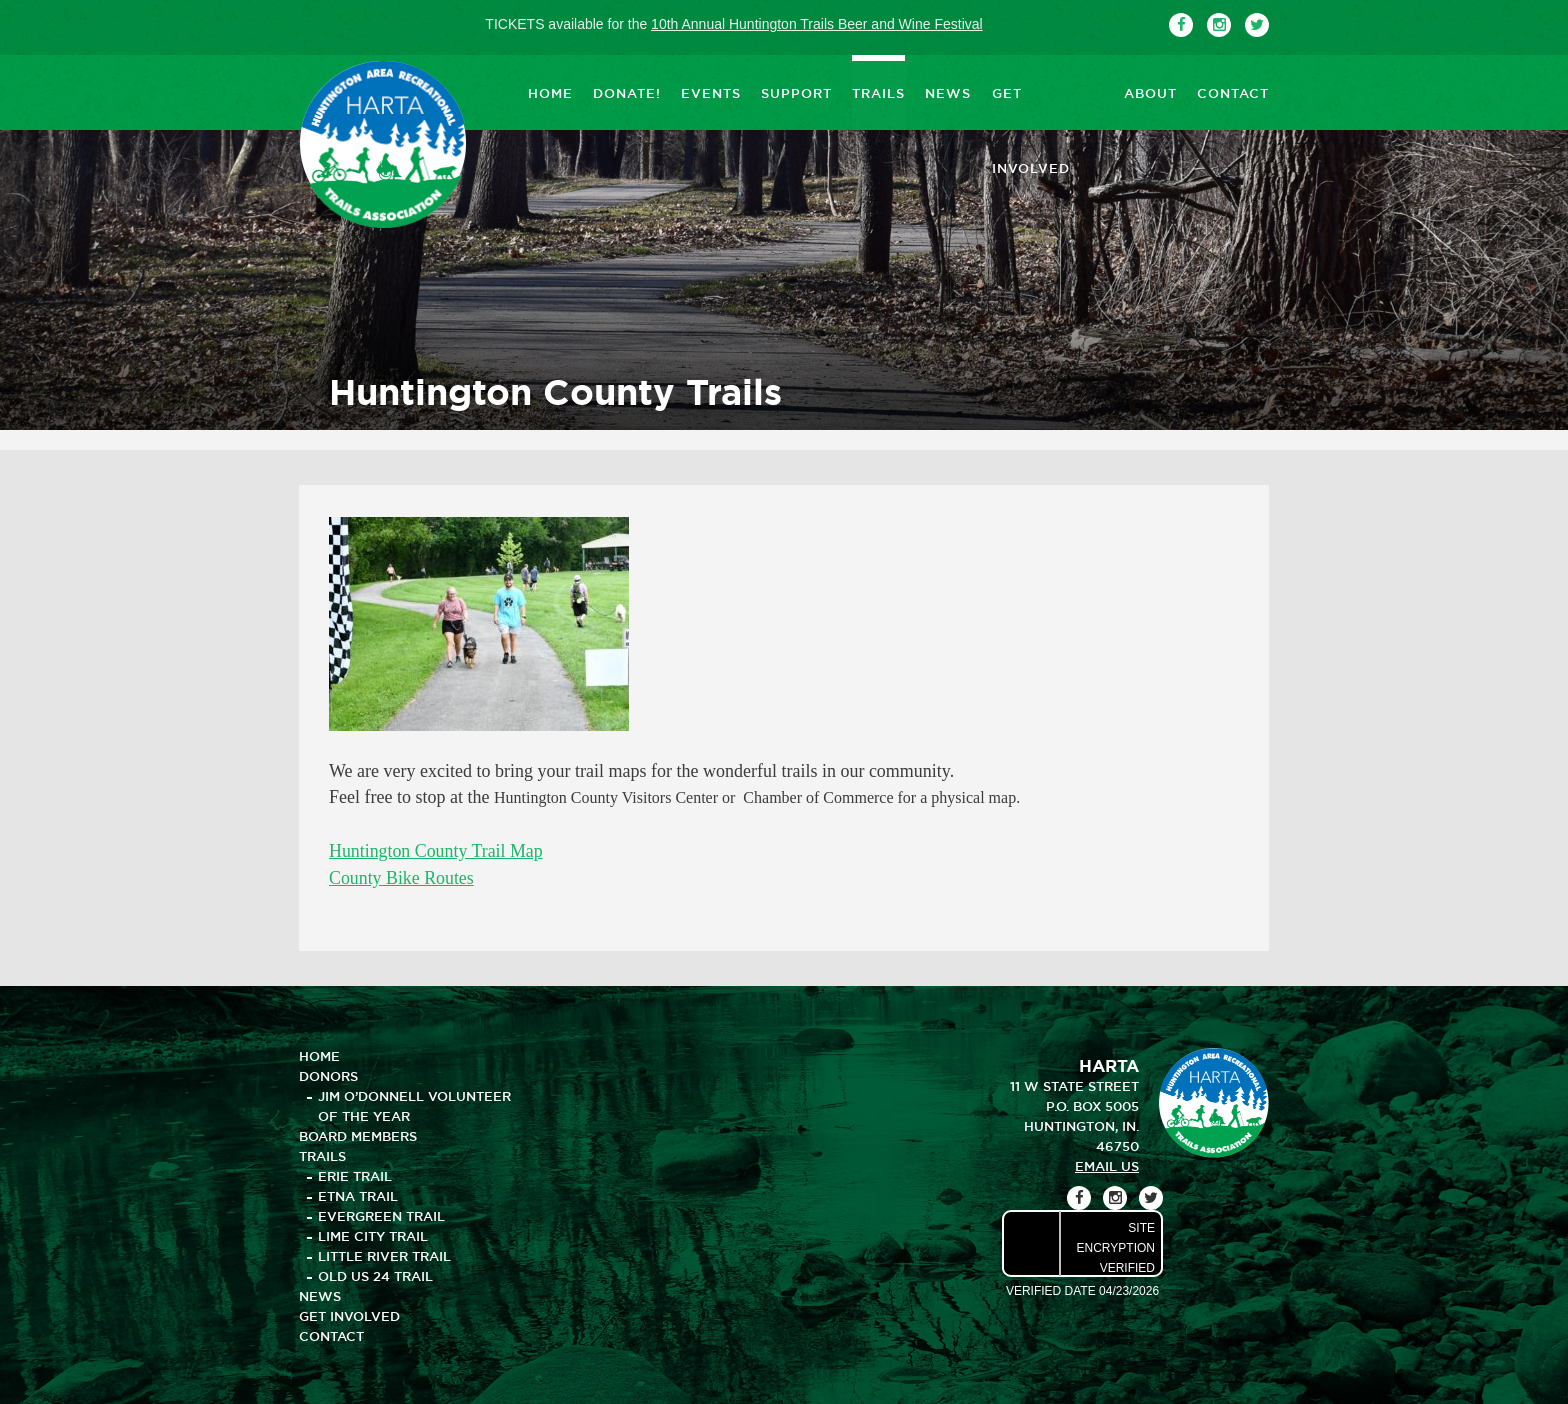 This screenshot has width=1568, height=1404. What do you see at coordinates (384, 1254) in the screenshot?
I see `Little River Trail` at bounding box center [384, 1254].